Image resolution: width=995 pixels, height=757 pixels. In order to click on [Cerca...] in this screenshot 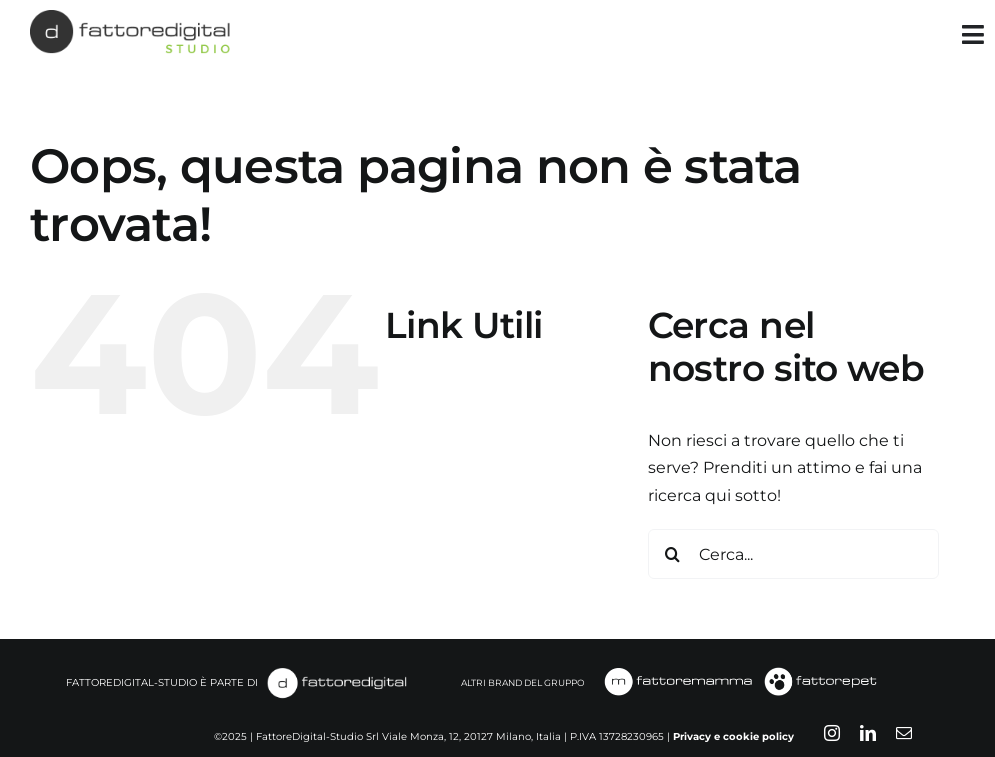, I will do `click(794, 554)`.